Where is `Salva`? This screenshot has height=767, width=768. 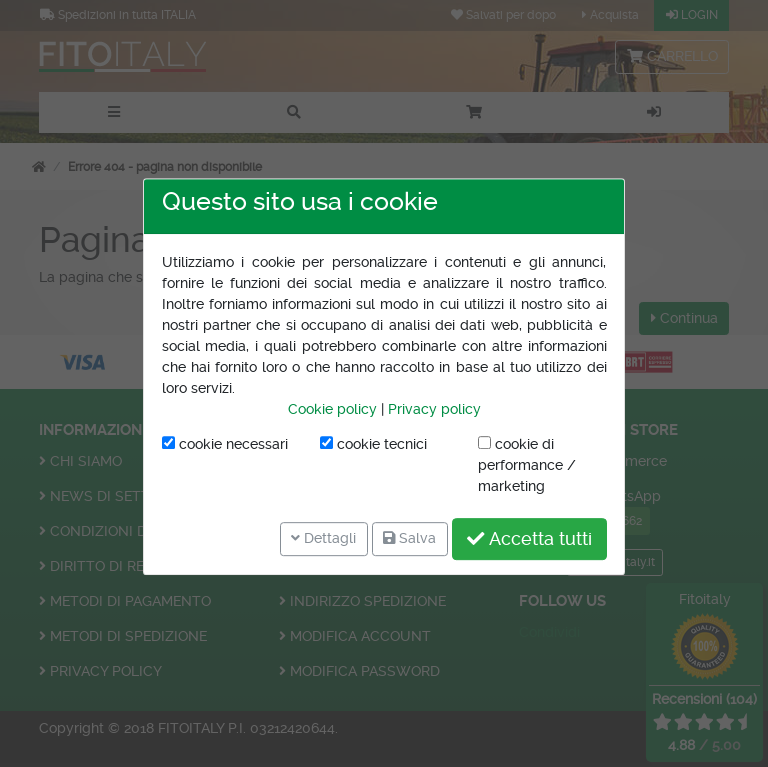 Salva is located at coordinates (409, 538).